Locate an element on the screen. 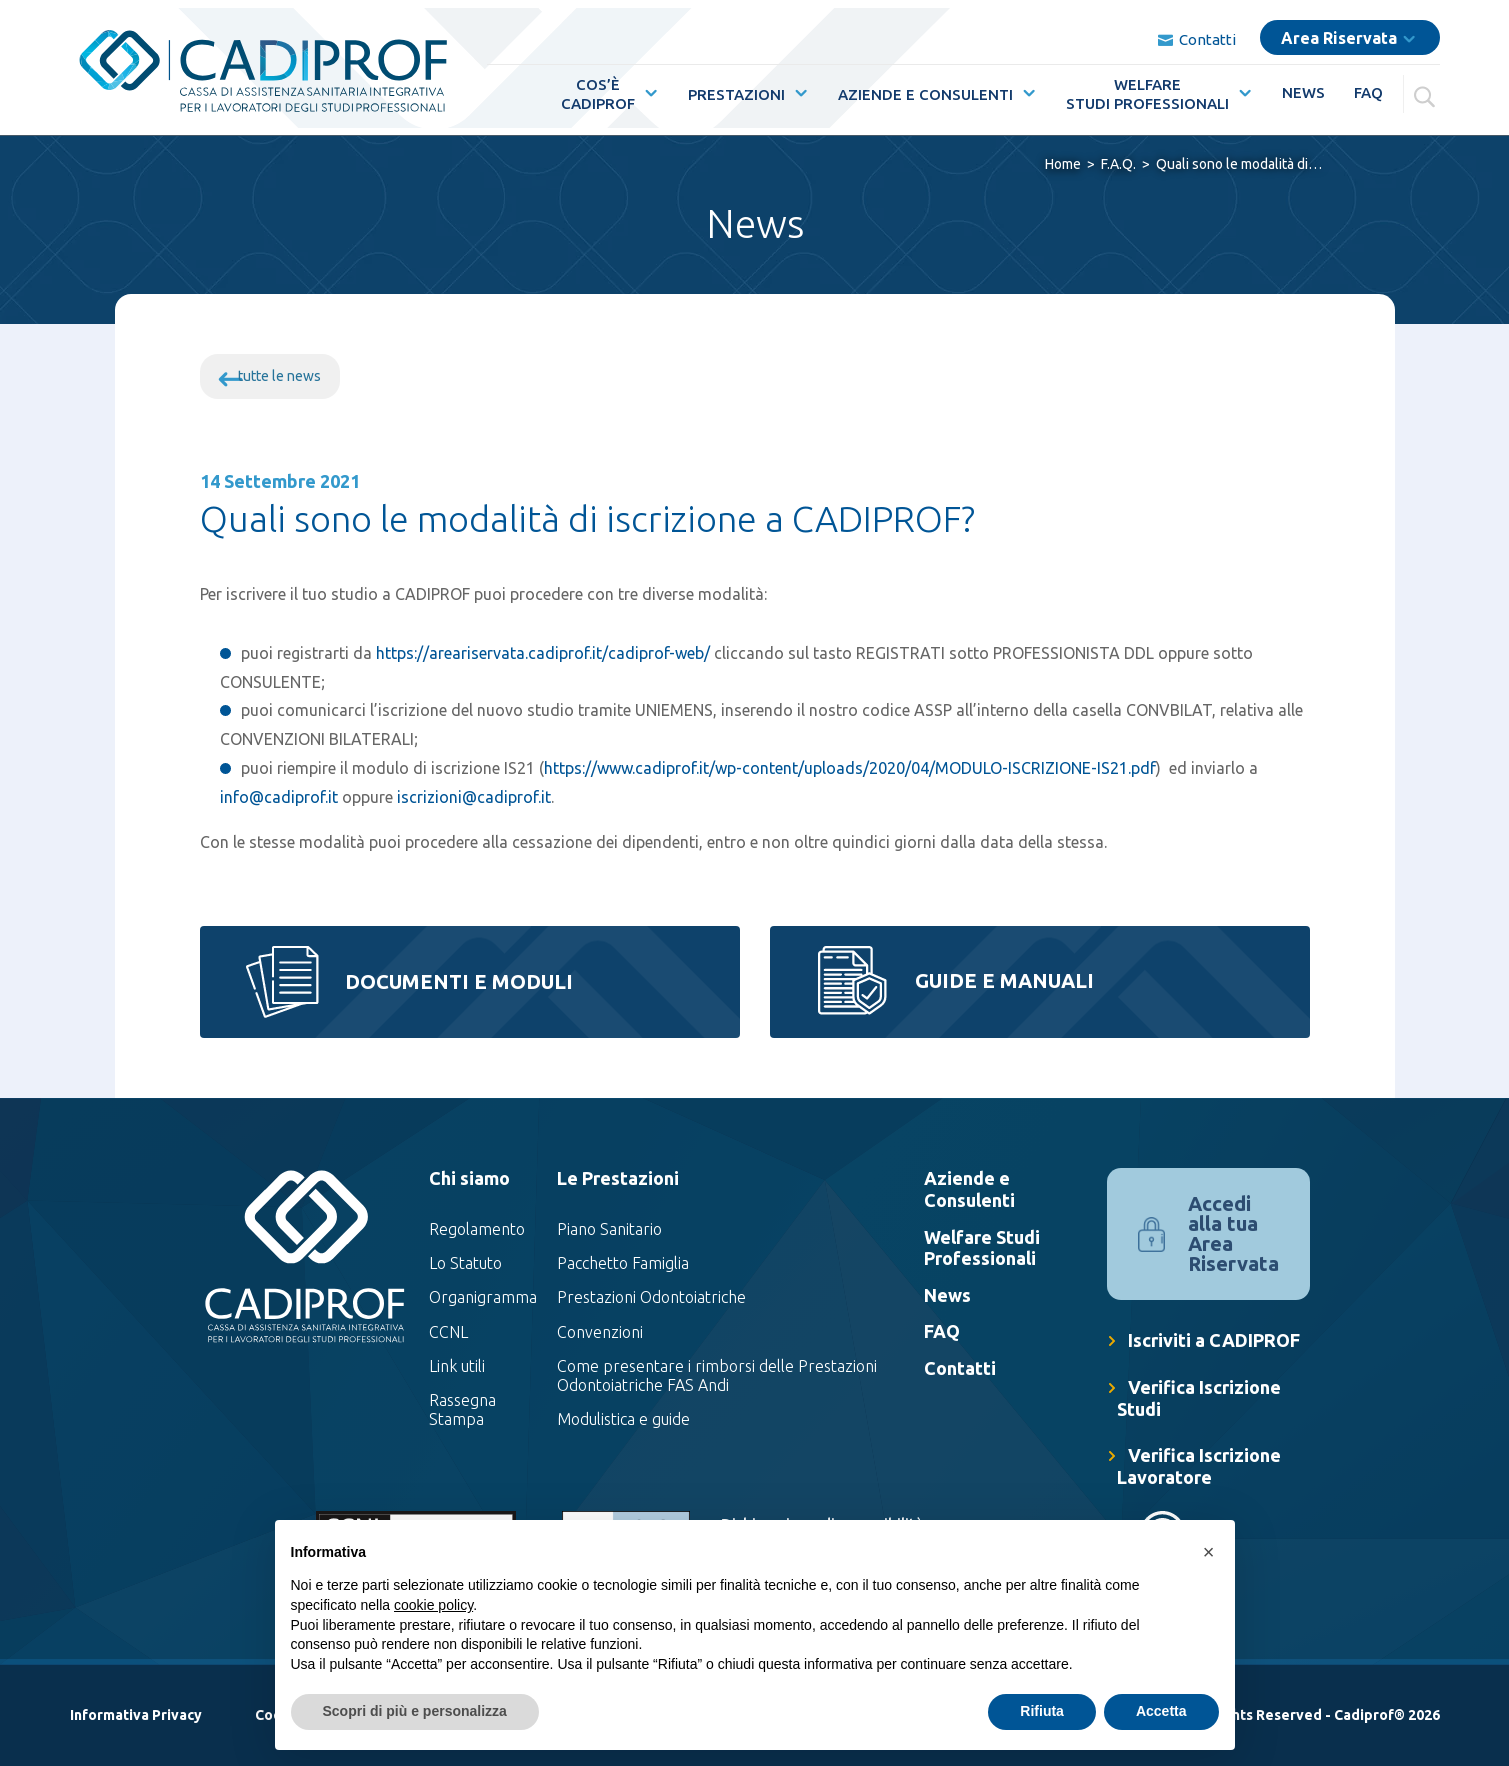 The height and width of the screenshot is (1766, 1509). [Mostra sottomenù per la voce elenco Prestazioni] is located at coordinates (797, 85).